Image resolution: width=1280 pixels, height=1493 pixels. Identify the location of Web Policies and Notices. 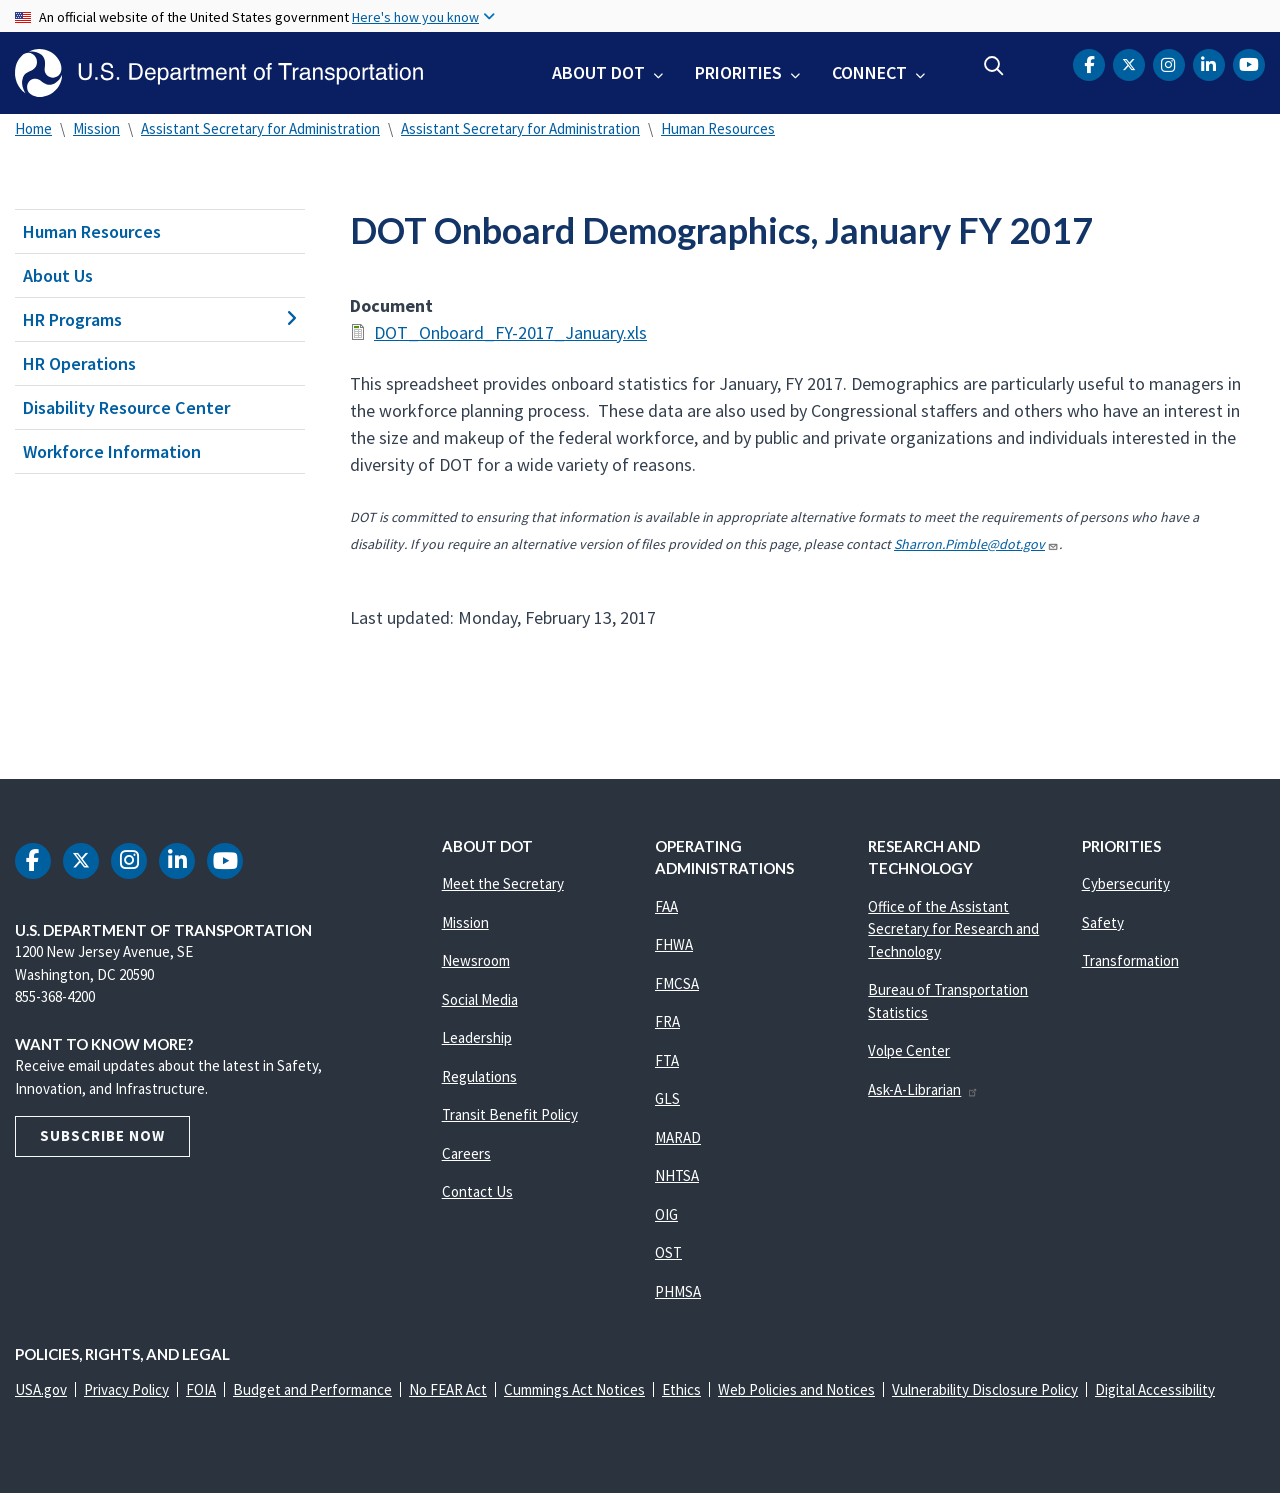
(796, 1389).